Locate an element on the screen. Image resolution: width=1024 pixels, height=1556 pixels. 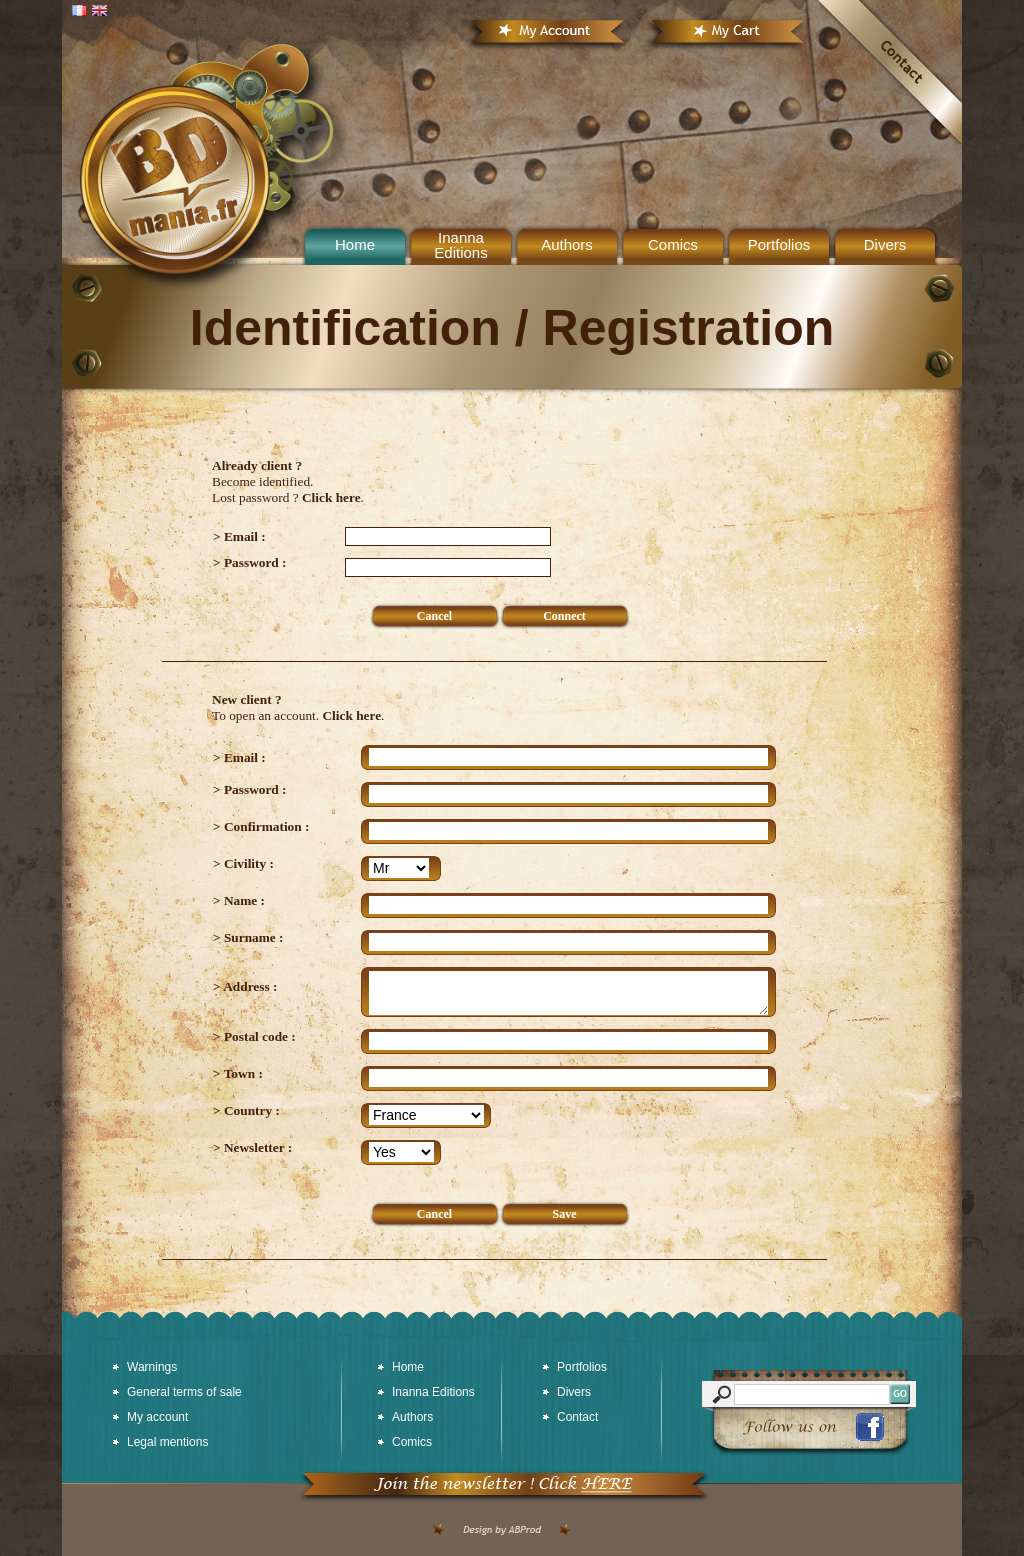
Click here is located at coordinates (331, 497).